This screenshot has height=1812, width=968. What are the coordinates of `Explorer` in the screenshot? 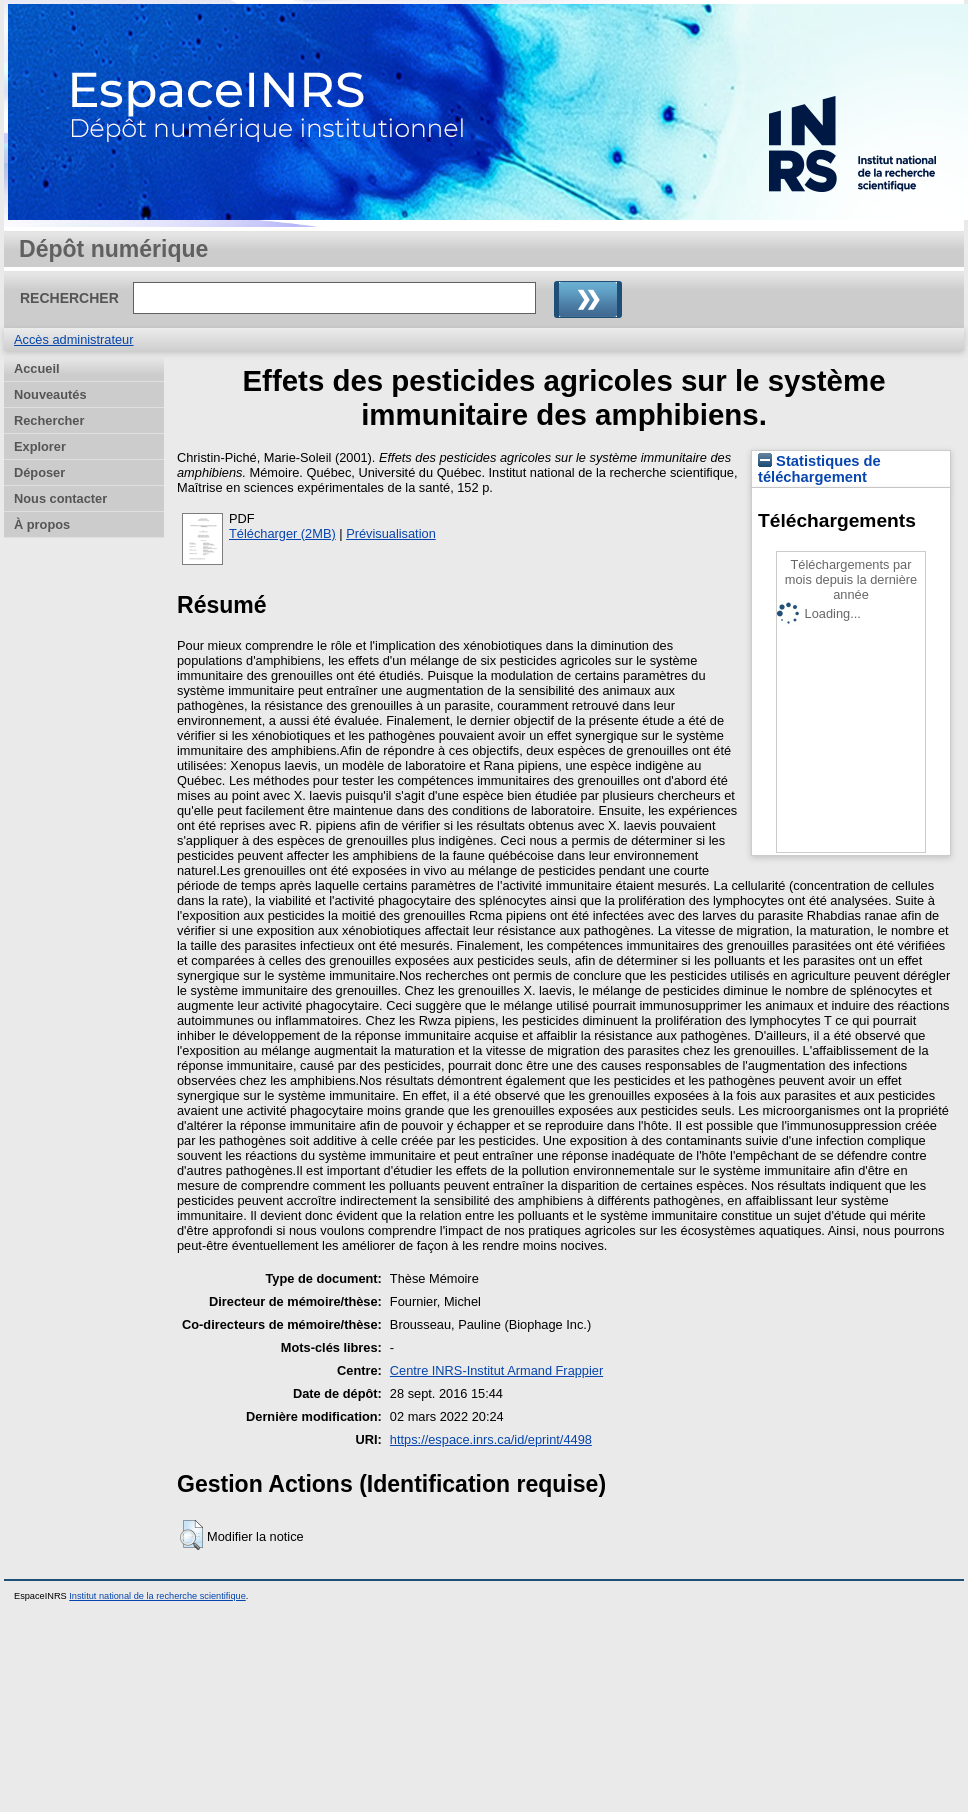 It's located at (40, 446).